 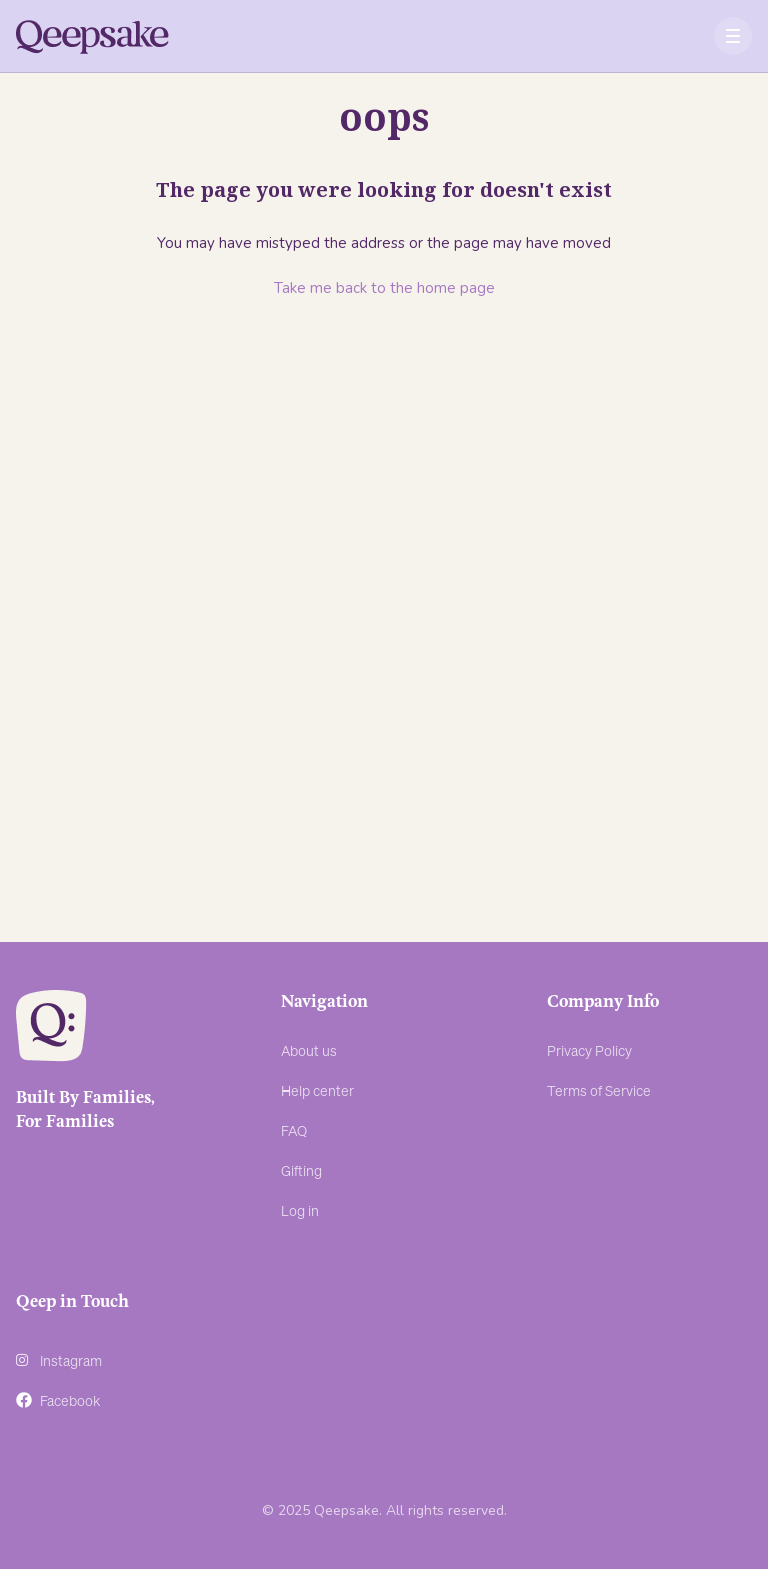 I want to click on [button], so click(x=733, y=36).